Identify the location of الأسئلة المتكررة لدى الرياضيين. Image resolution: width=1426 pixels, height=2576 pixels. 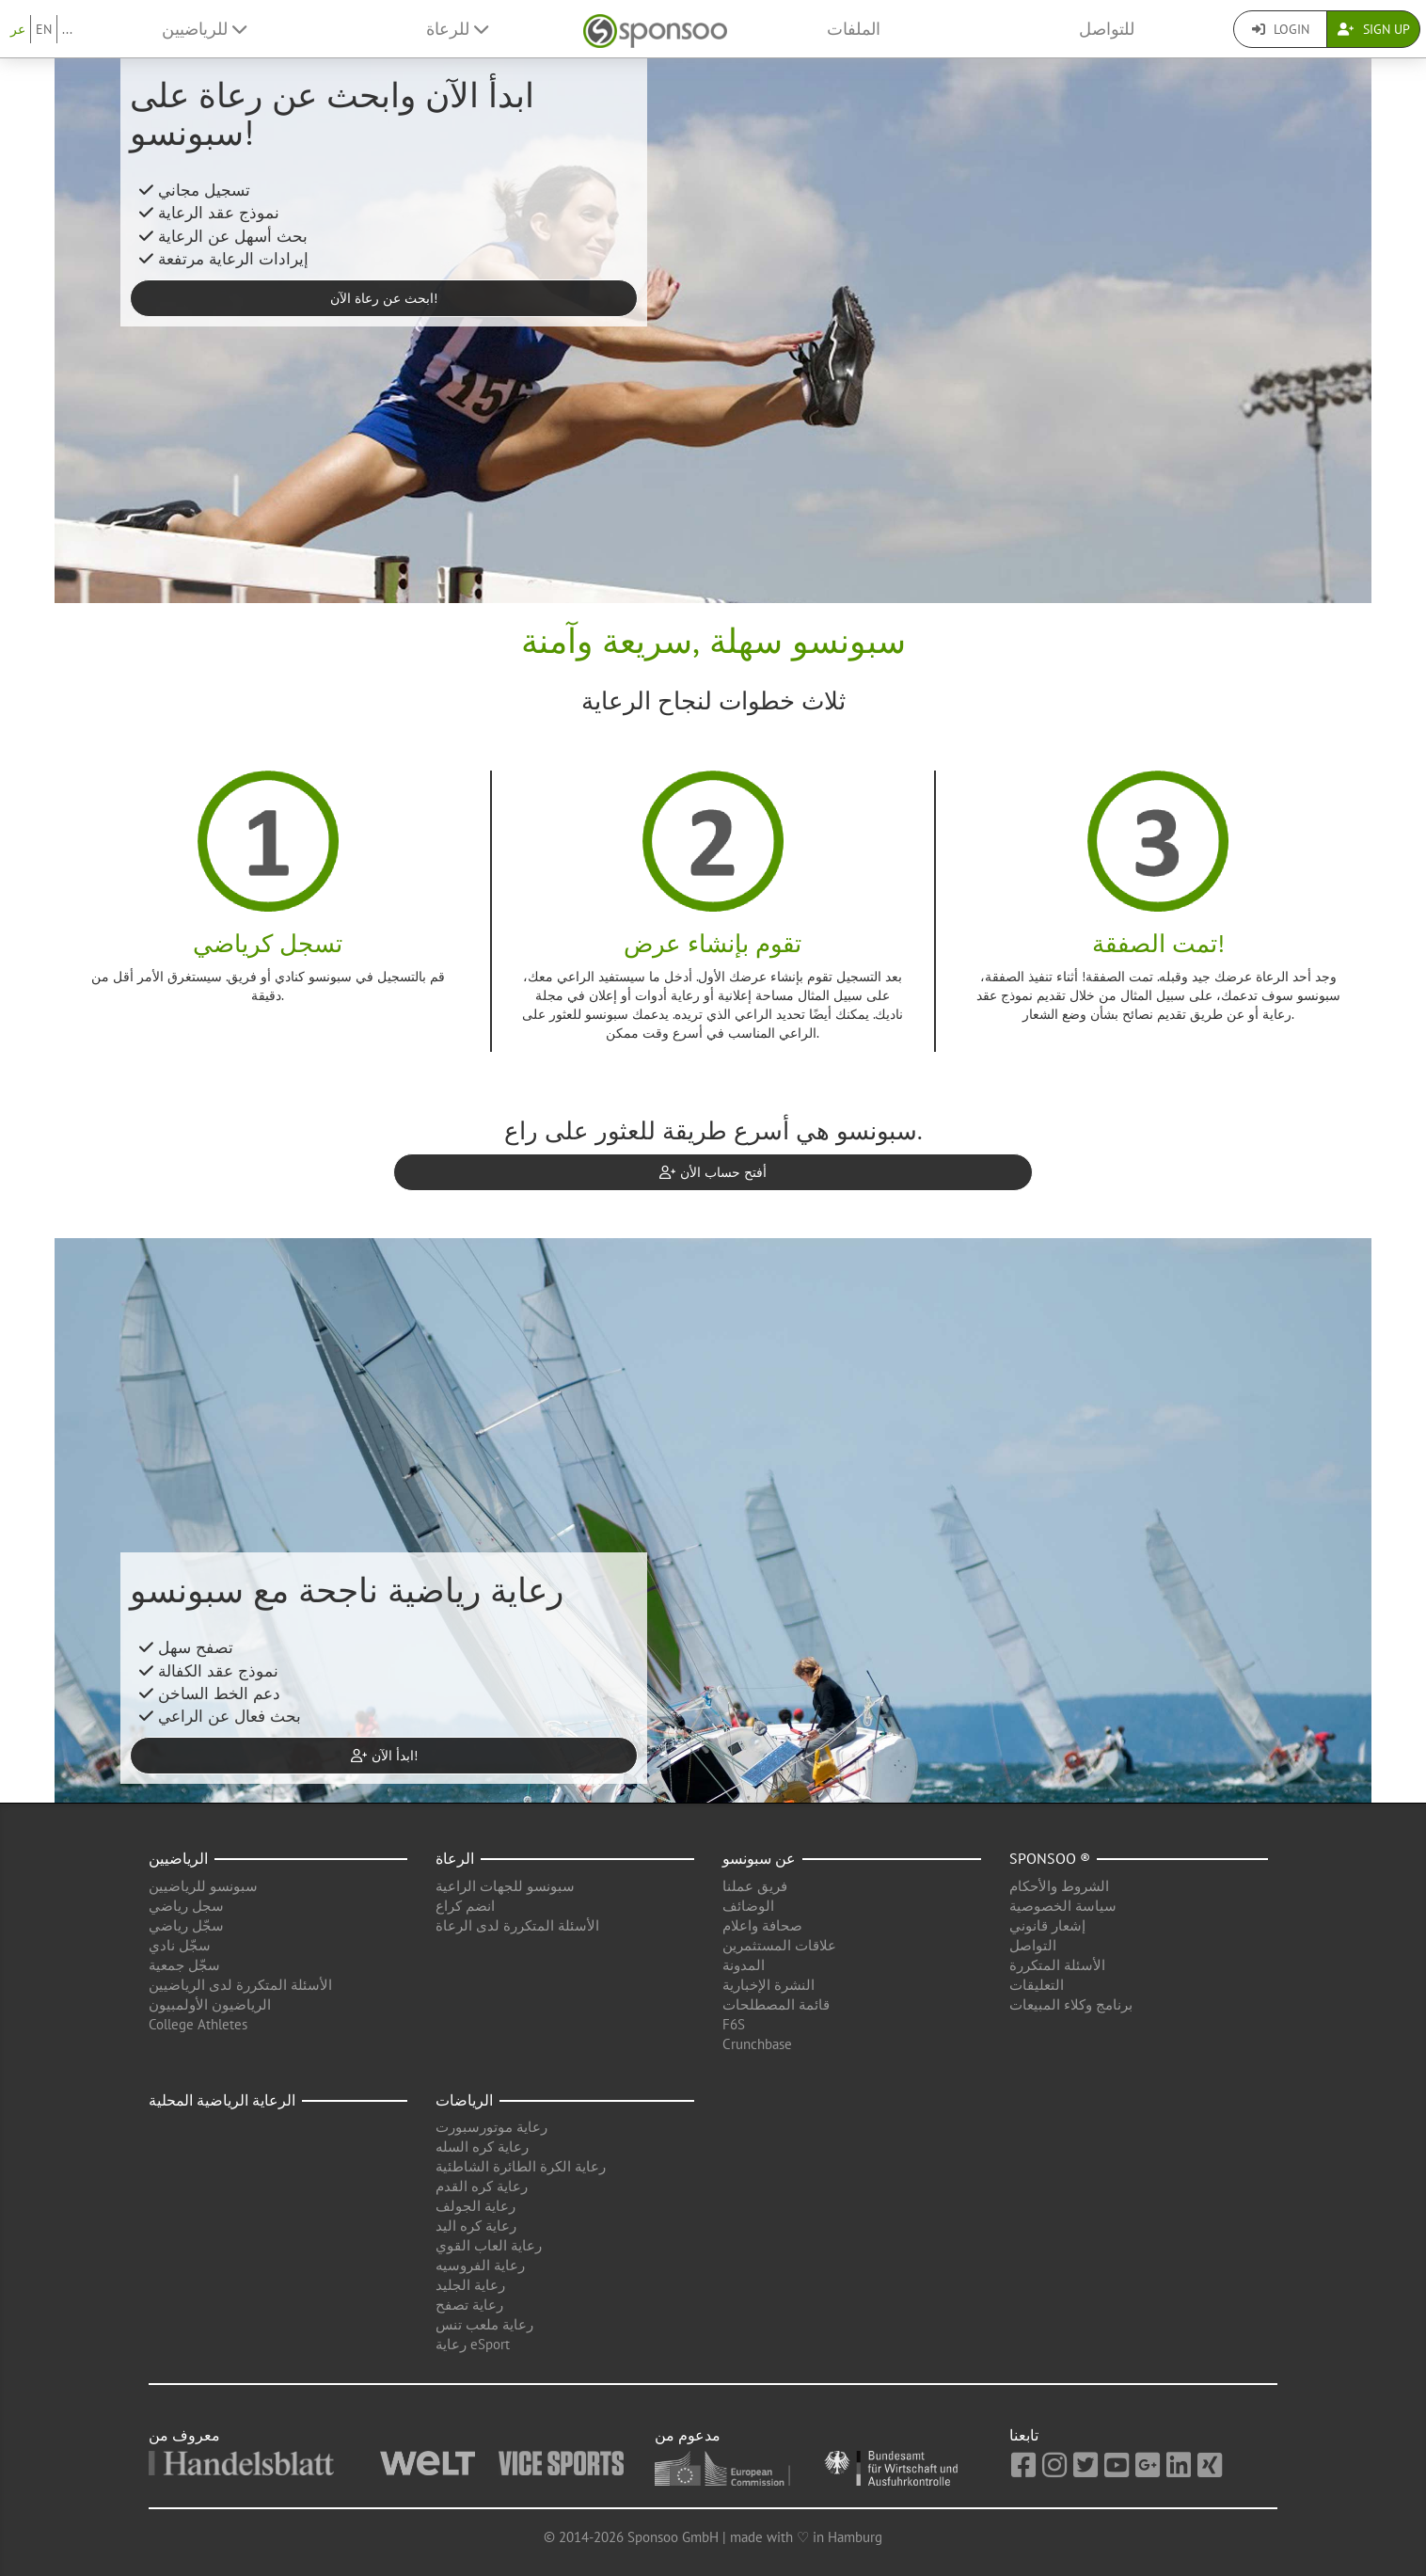
(240, 1985).